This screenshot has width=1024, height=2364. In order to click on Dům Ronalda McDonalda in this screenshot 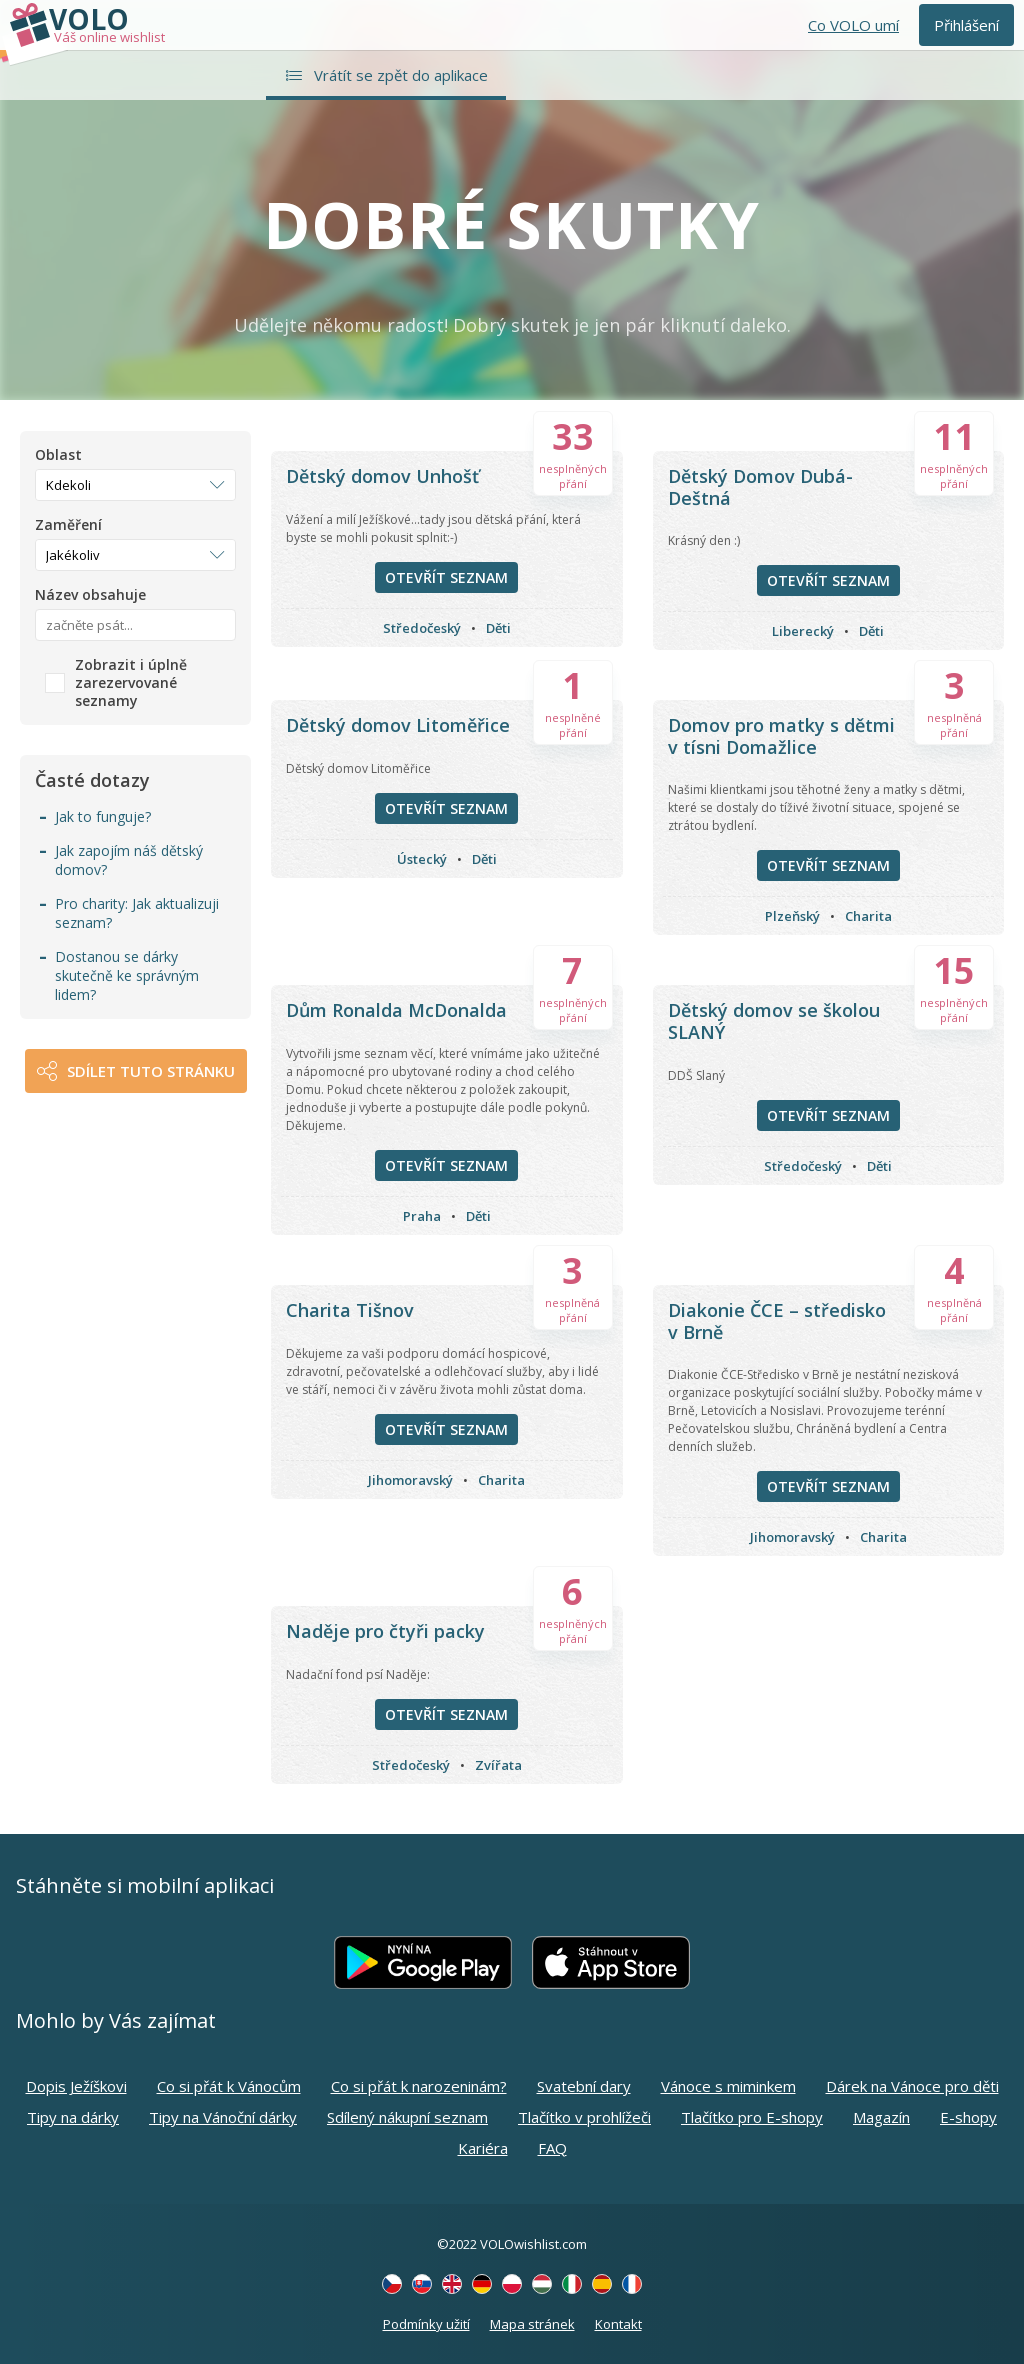, I will do `click(396, 1010)`.